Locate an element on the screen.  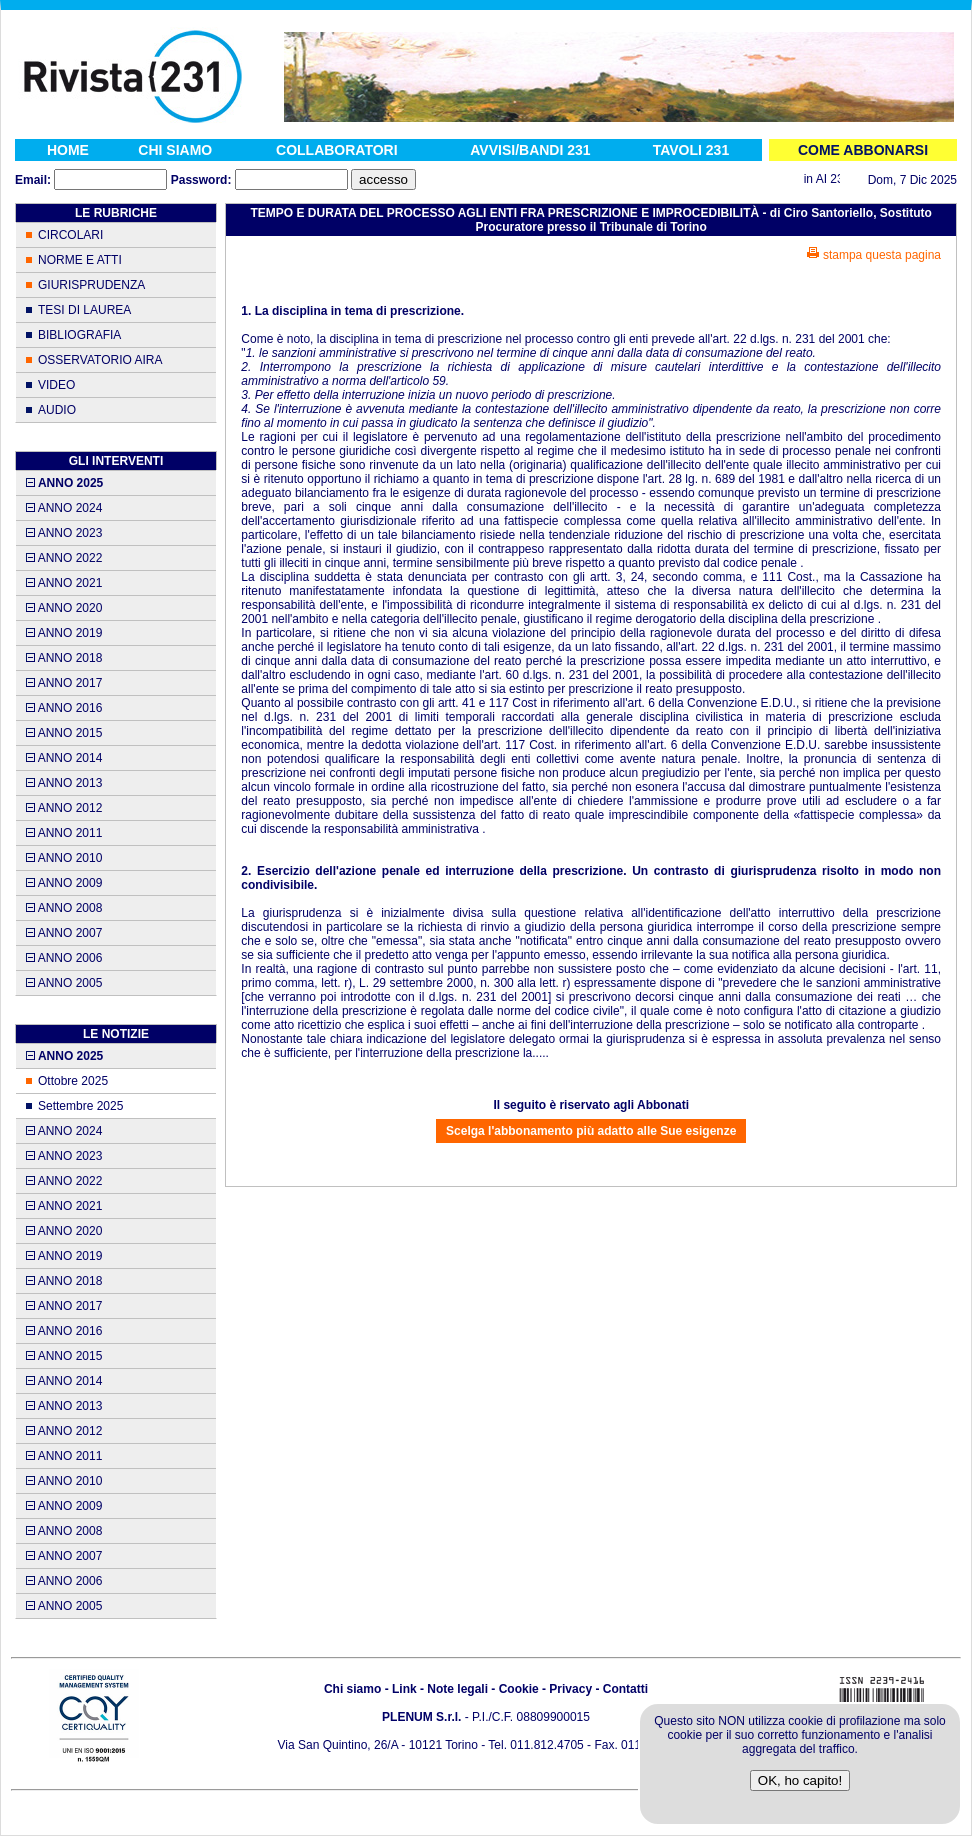
COLLABORATORI is located at coordinates (337, 150).